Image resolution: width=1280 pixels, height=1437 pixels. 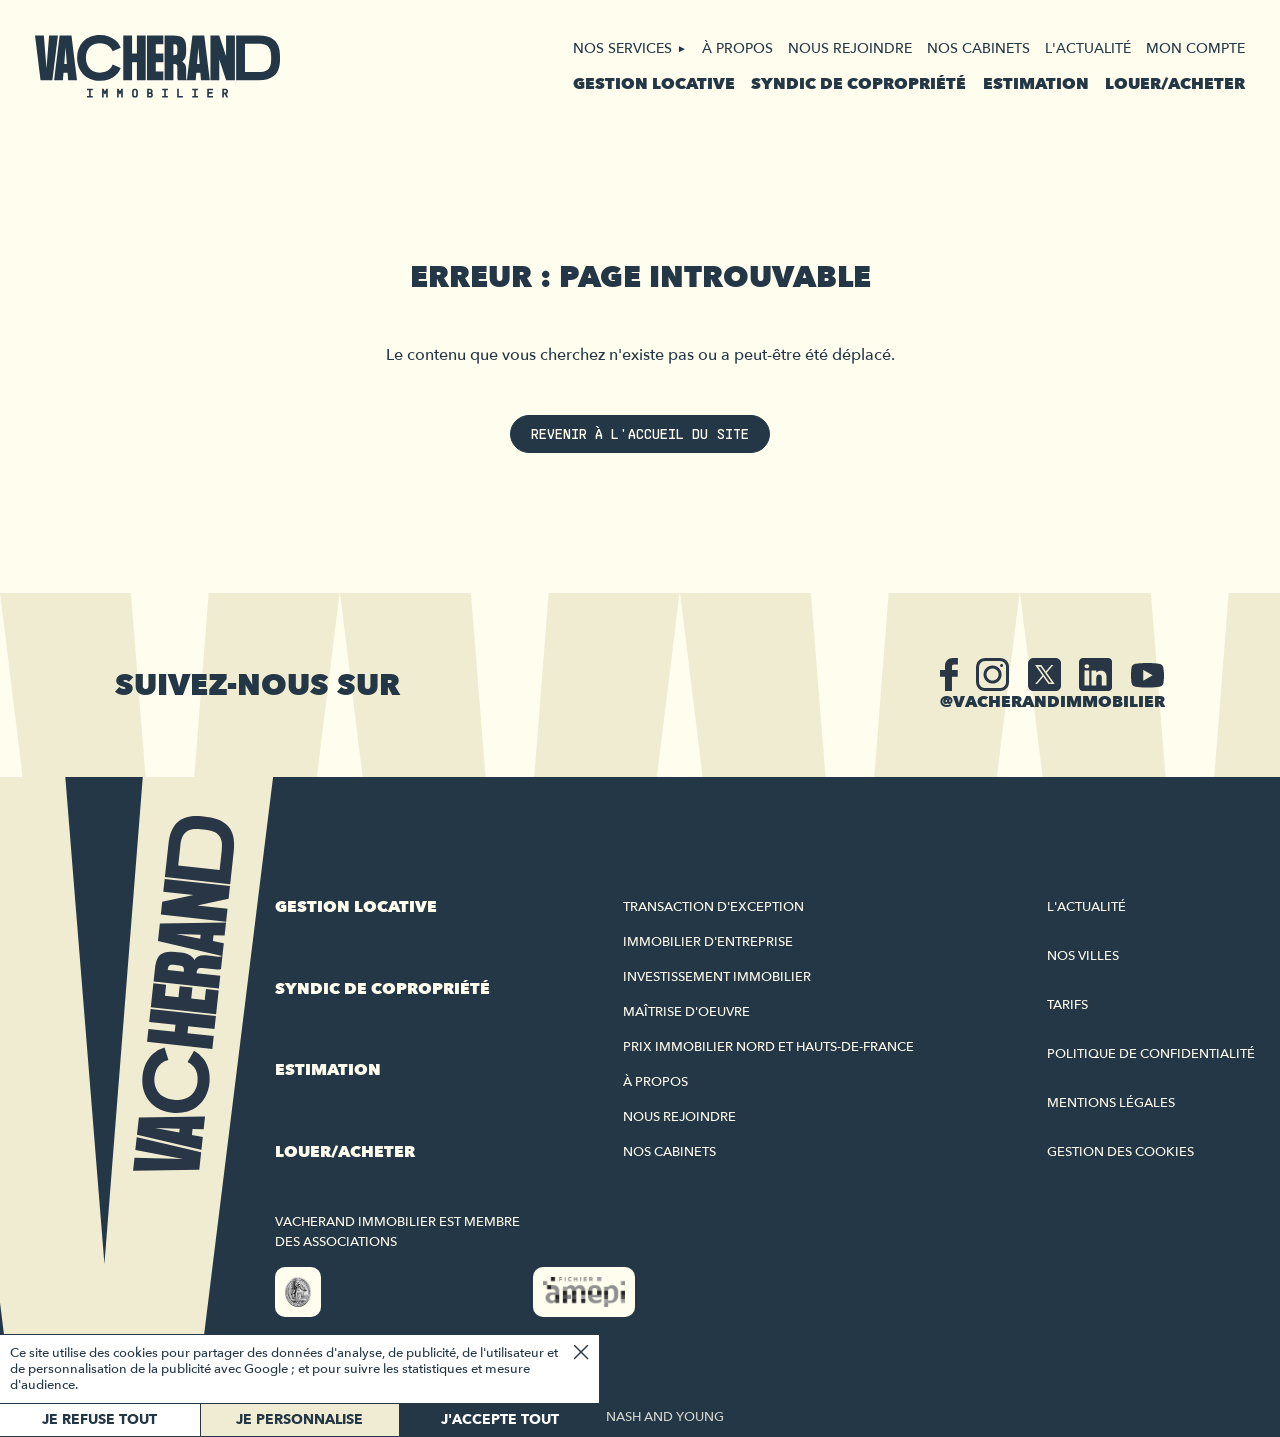 I want to click on Gestion locative, so click(x=654, y=84).